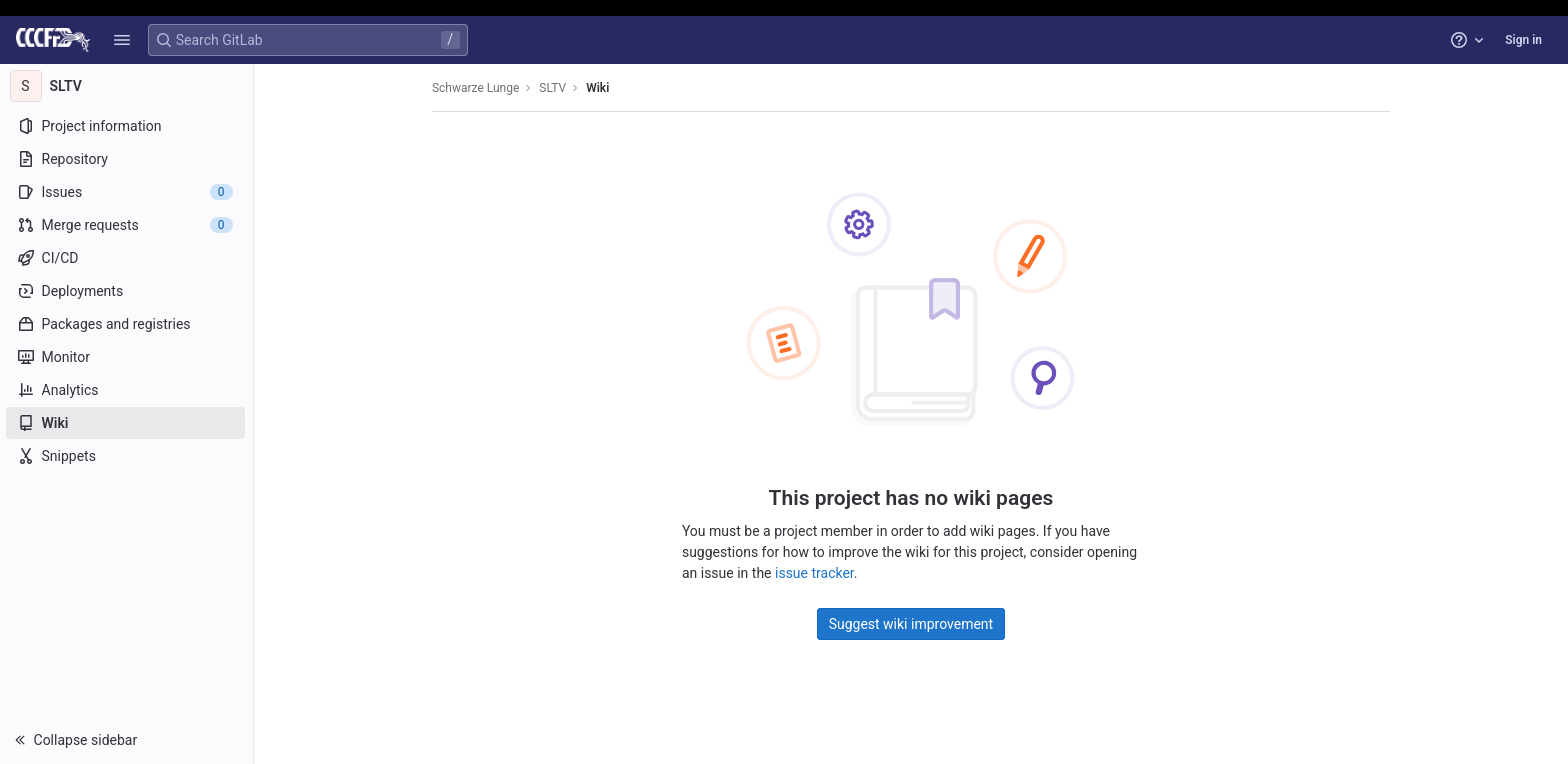  Describe the element at coordinates (127, 423) in the screenshot. I see `[Wiki]` at that location.